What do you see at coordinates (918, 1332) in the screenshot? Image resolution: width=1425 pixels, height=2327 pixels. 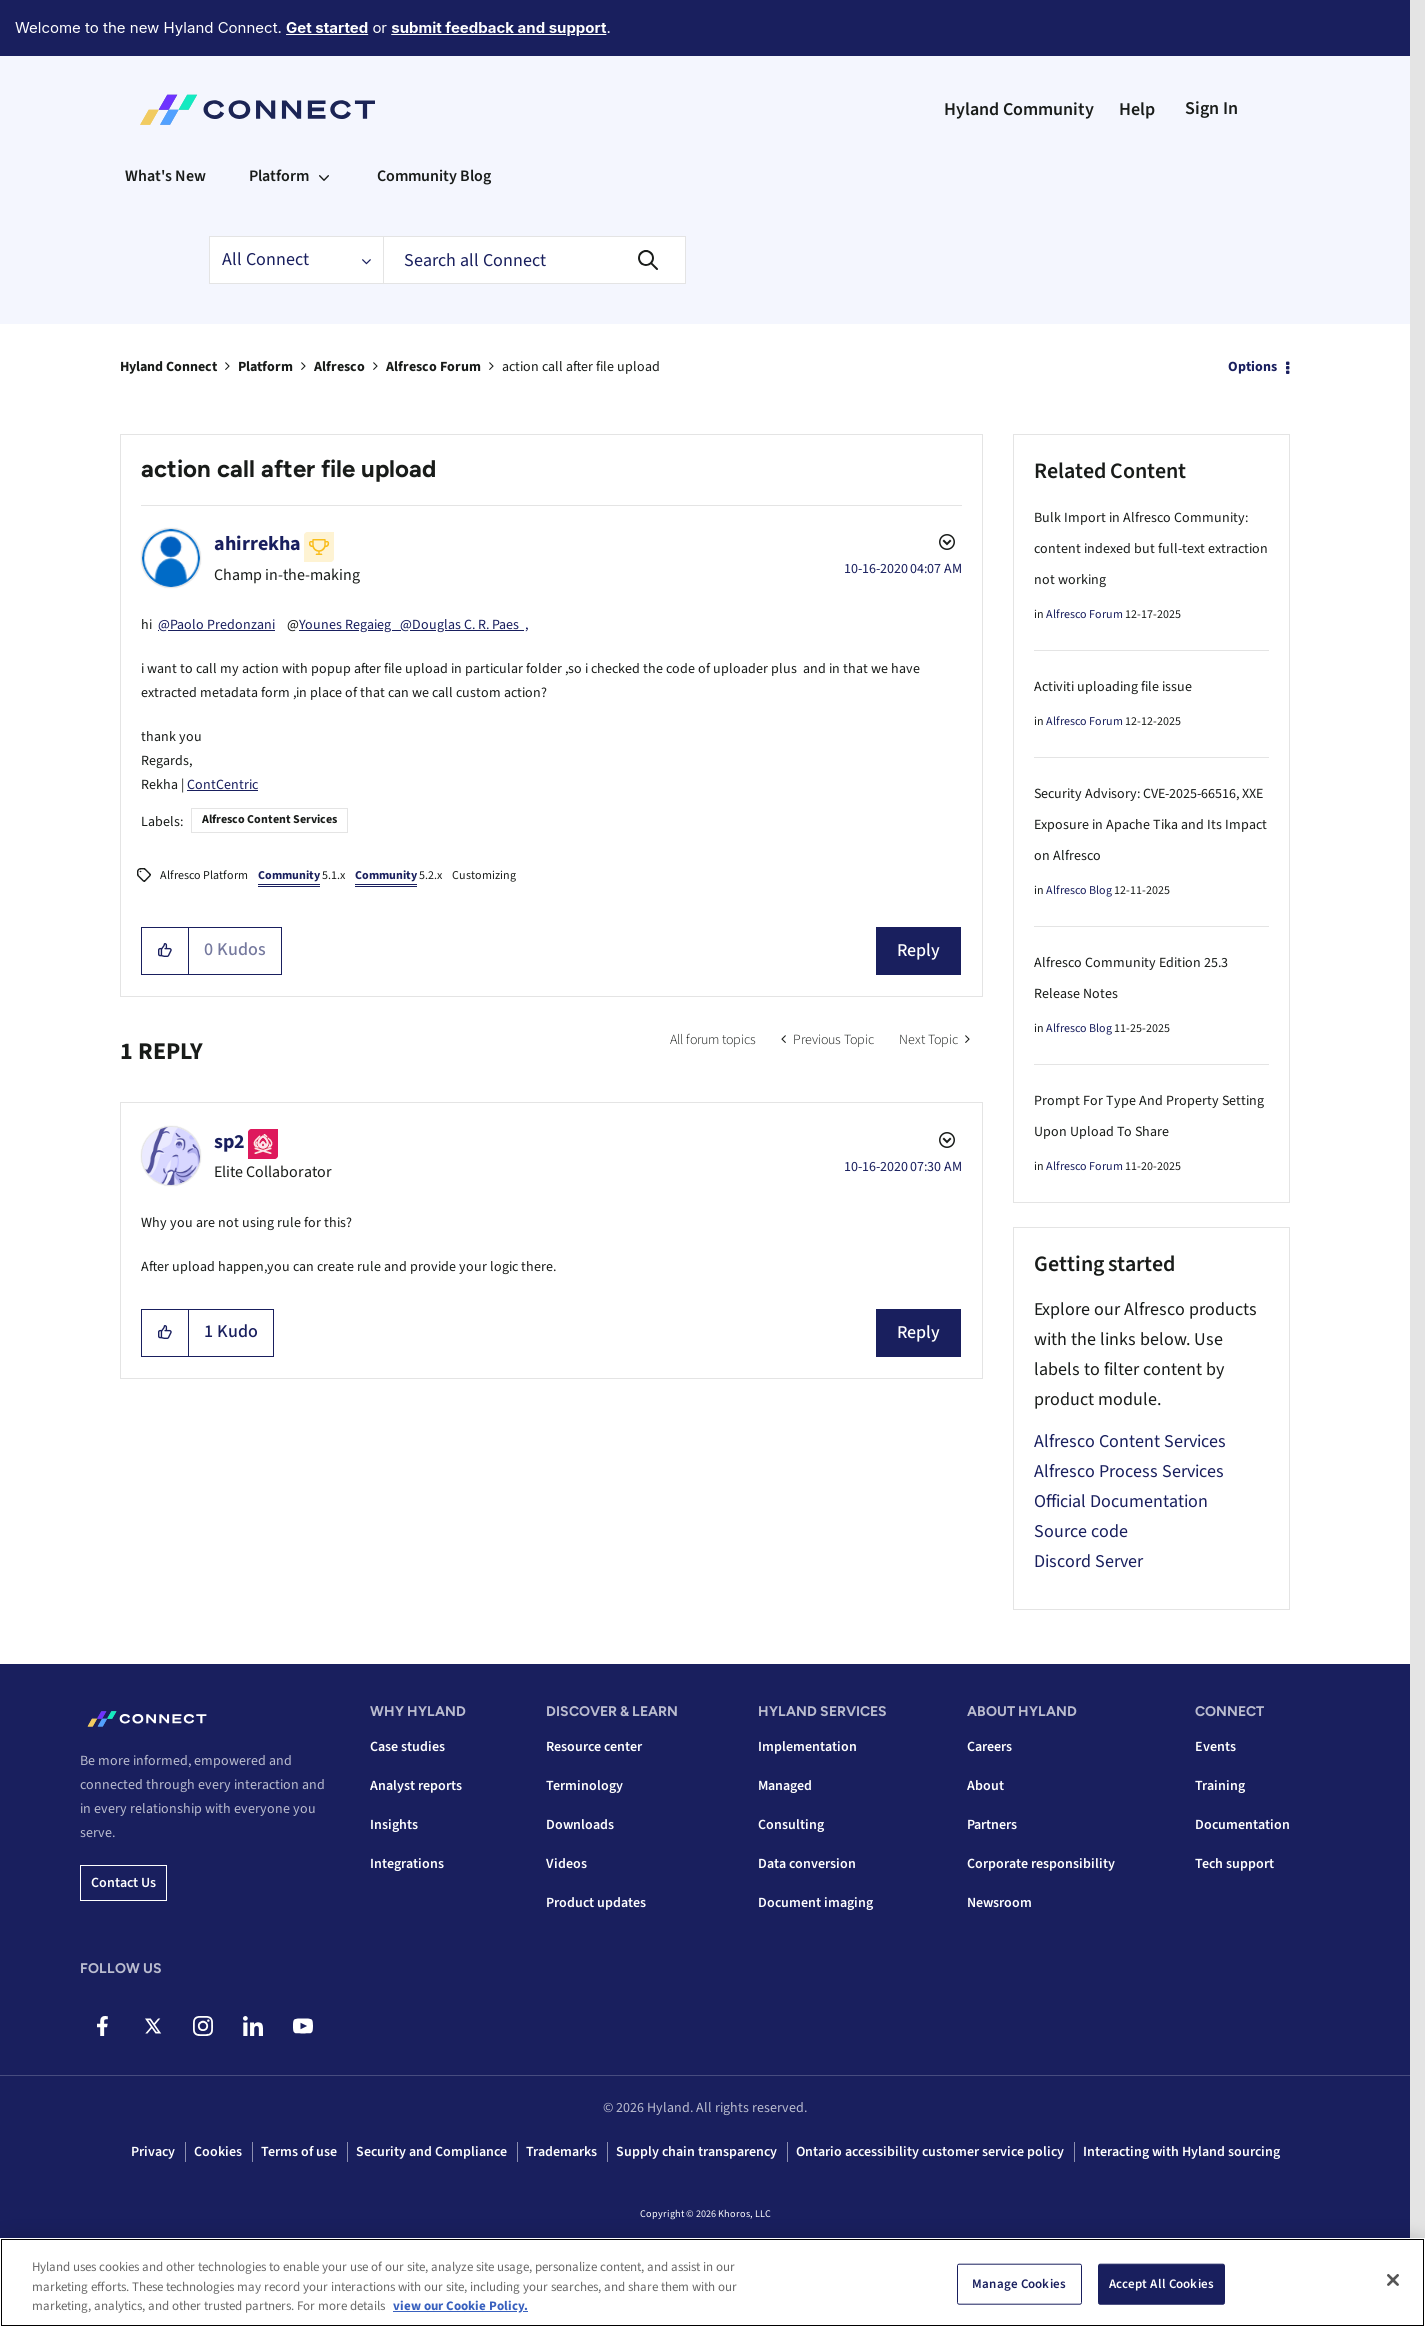 I see `Reply [Reply to comment]` at bounding box center [918, 1332].